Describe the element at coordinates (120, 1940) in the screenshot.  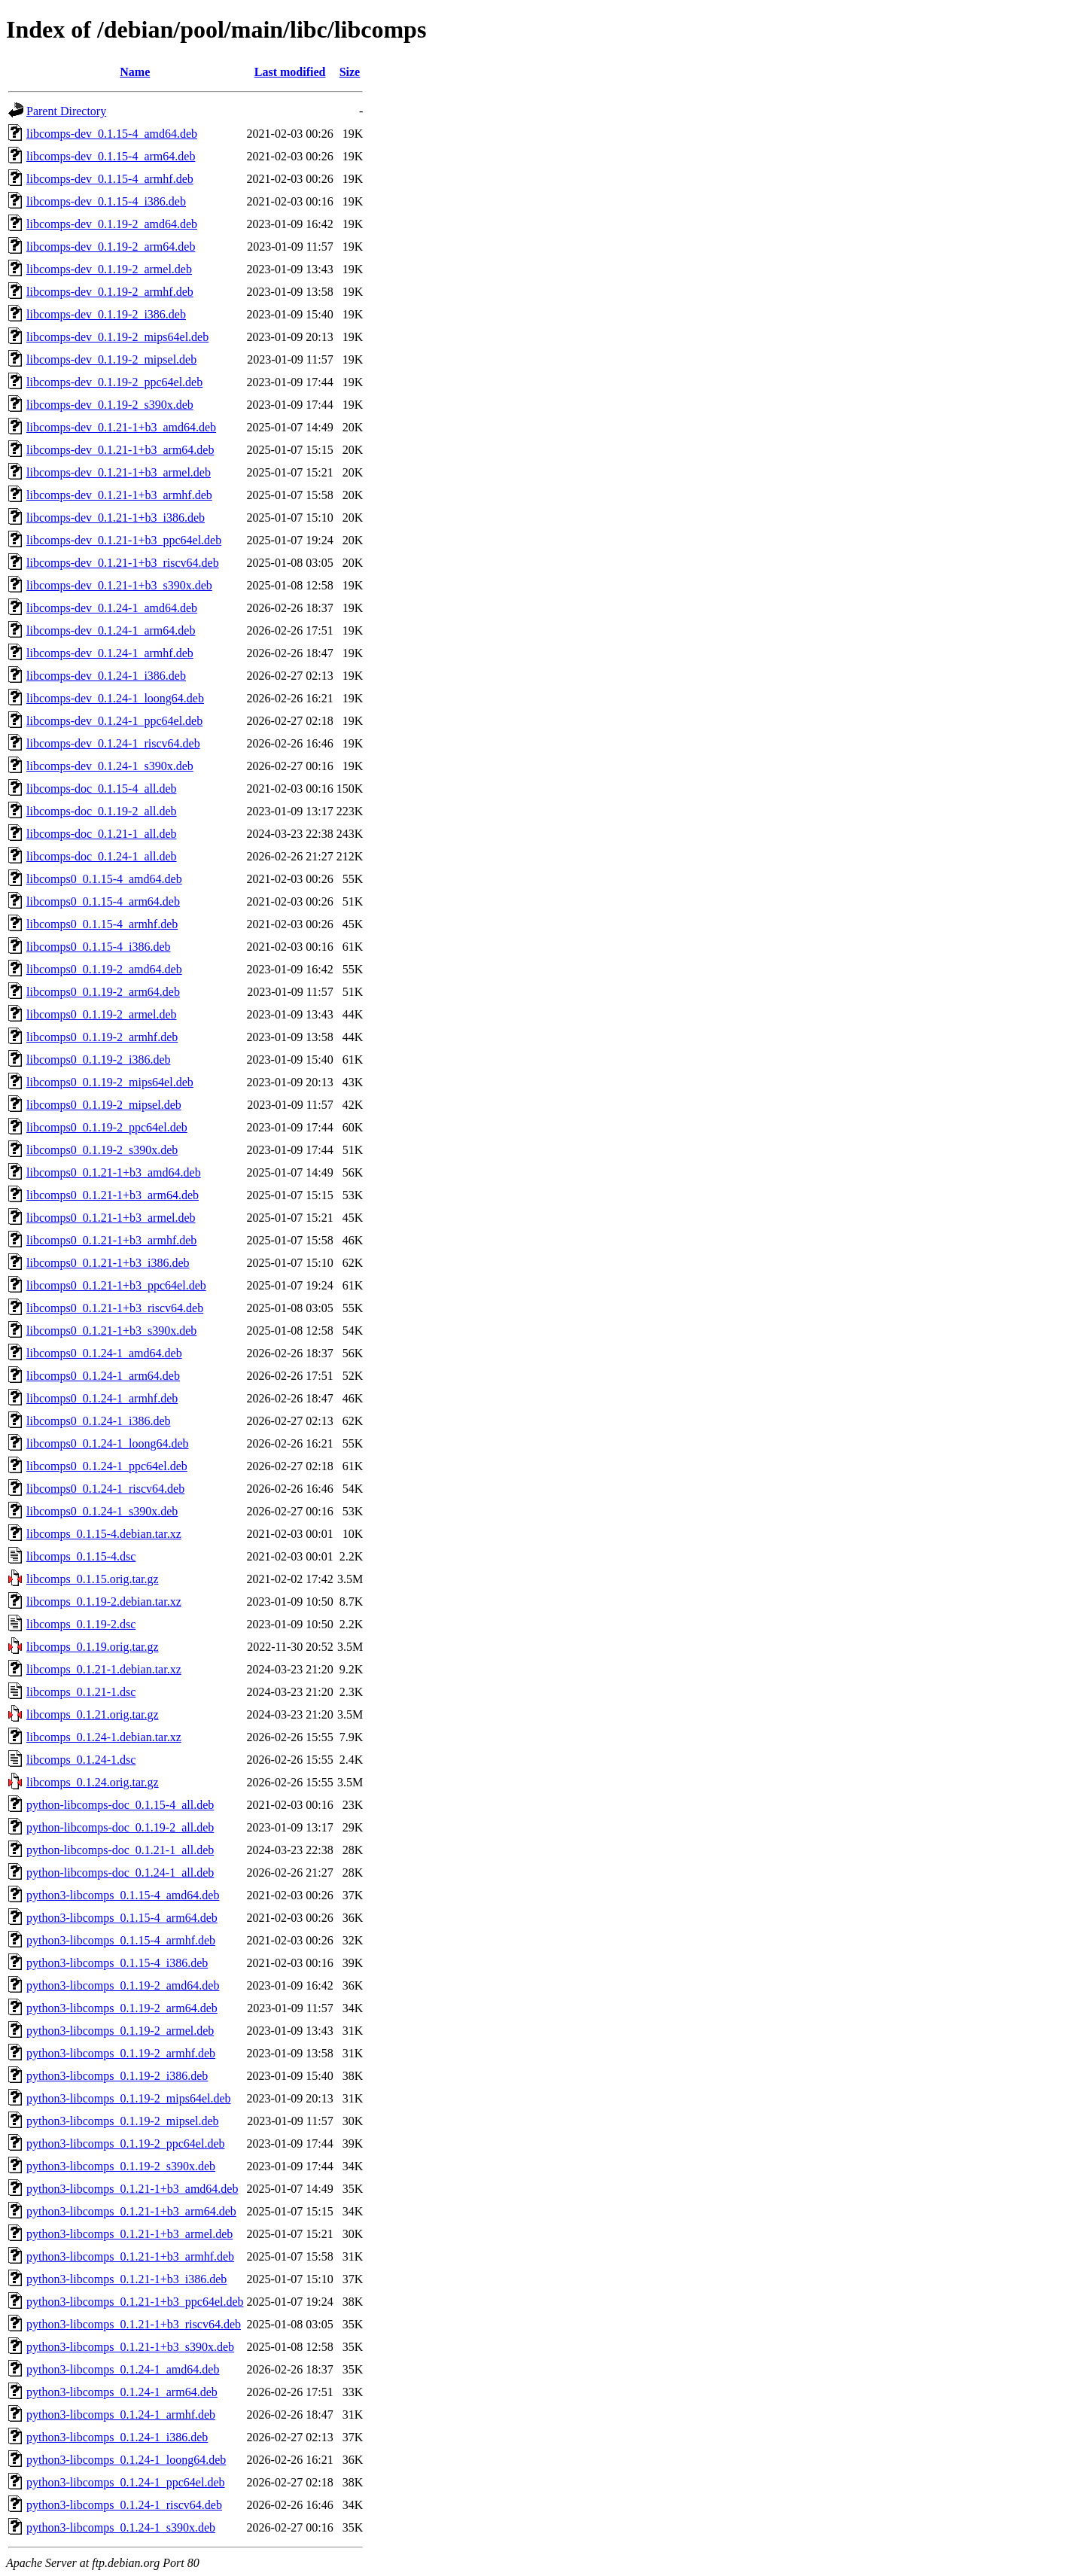
I see `python3-libcomps_0.1.15-4_armhf.deb` at that location.